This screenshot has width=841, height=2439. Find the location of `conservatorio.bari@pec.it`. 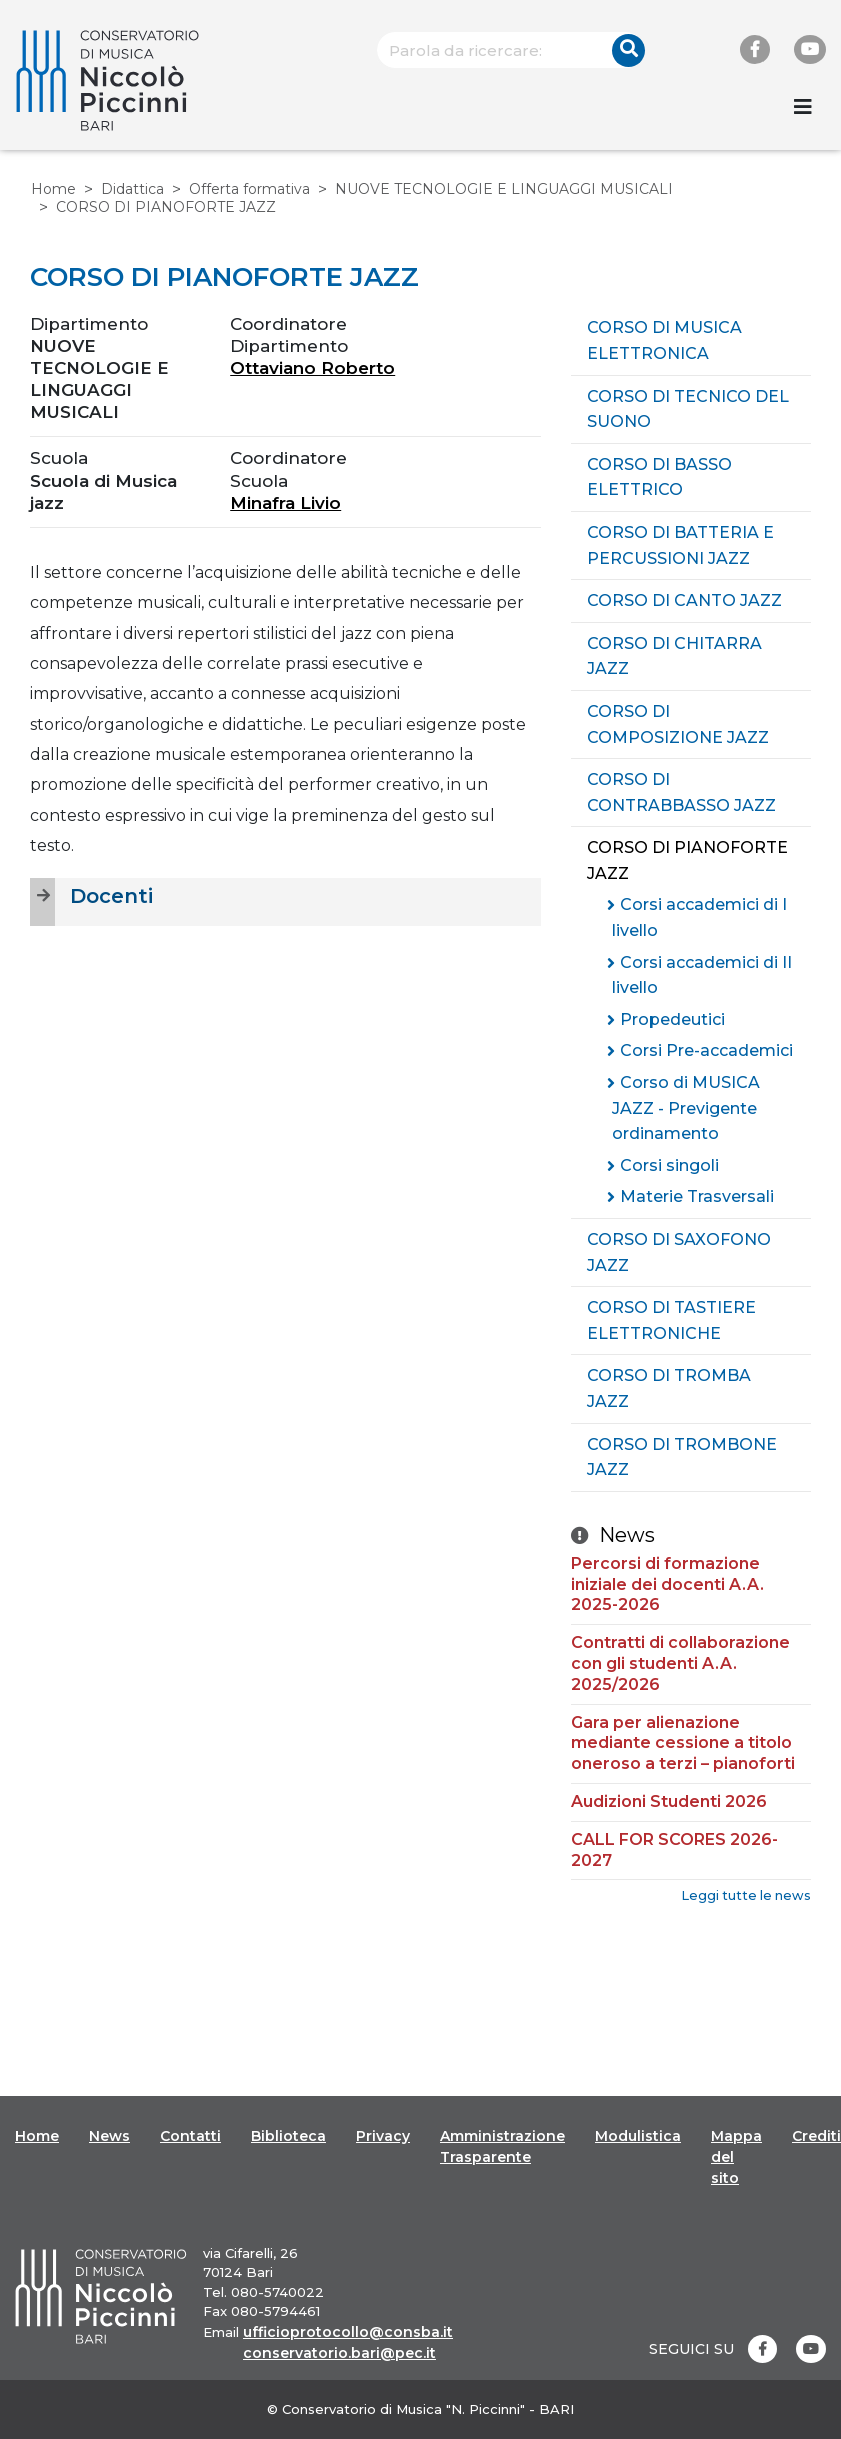

conservatorio.bari@pec.it is located at coordinates (339, 2353).